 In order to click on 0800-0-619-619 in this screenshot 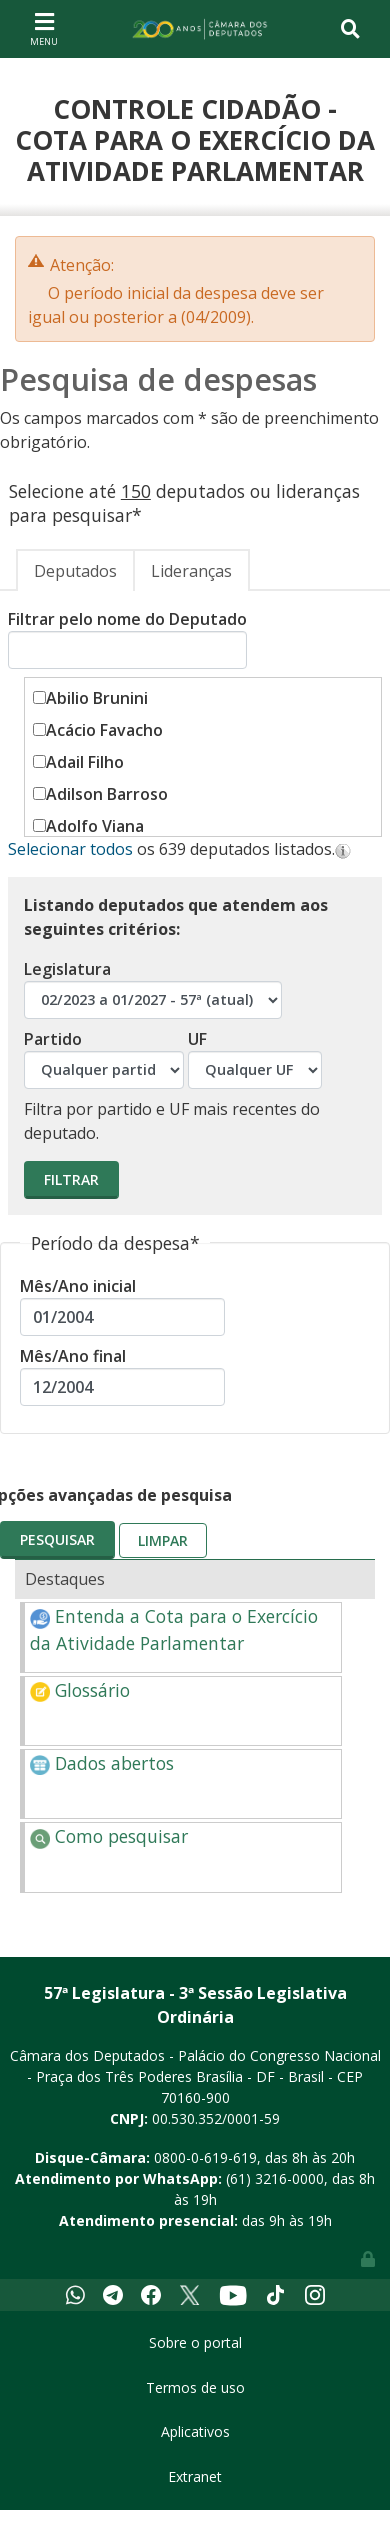, I will do `click(205, 2157)`.